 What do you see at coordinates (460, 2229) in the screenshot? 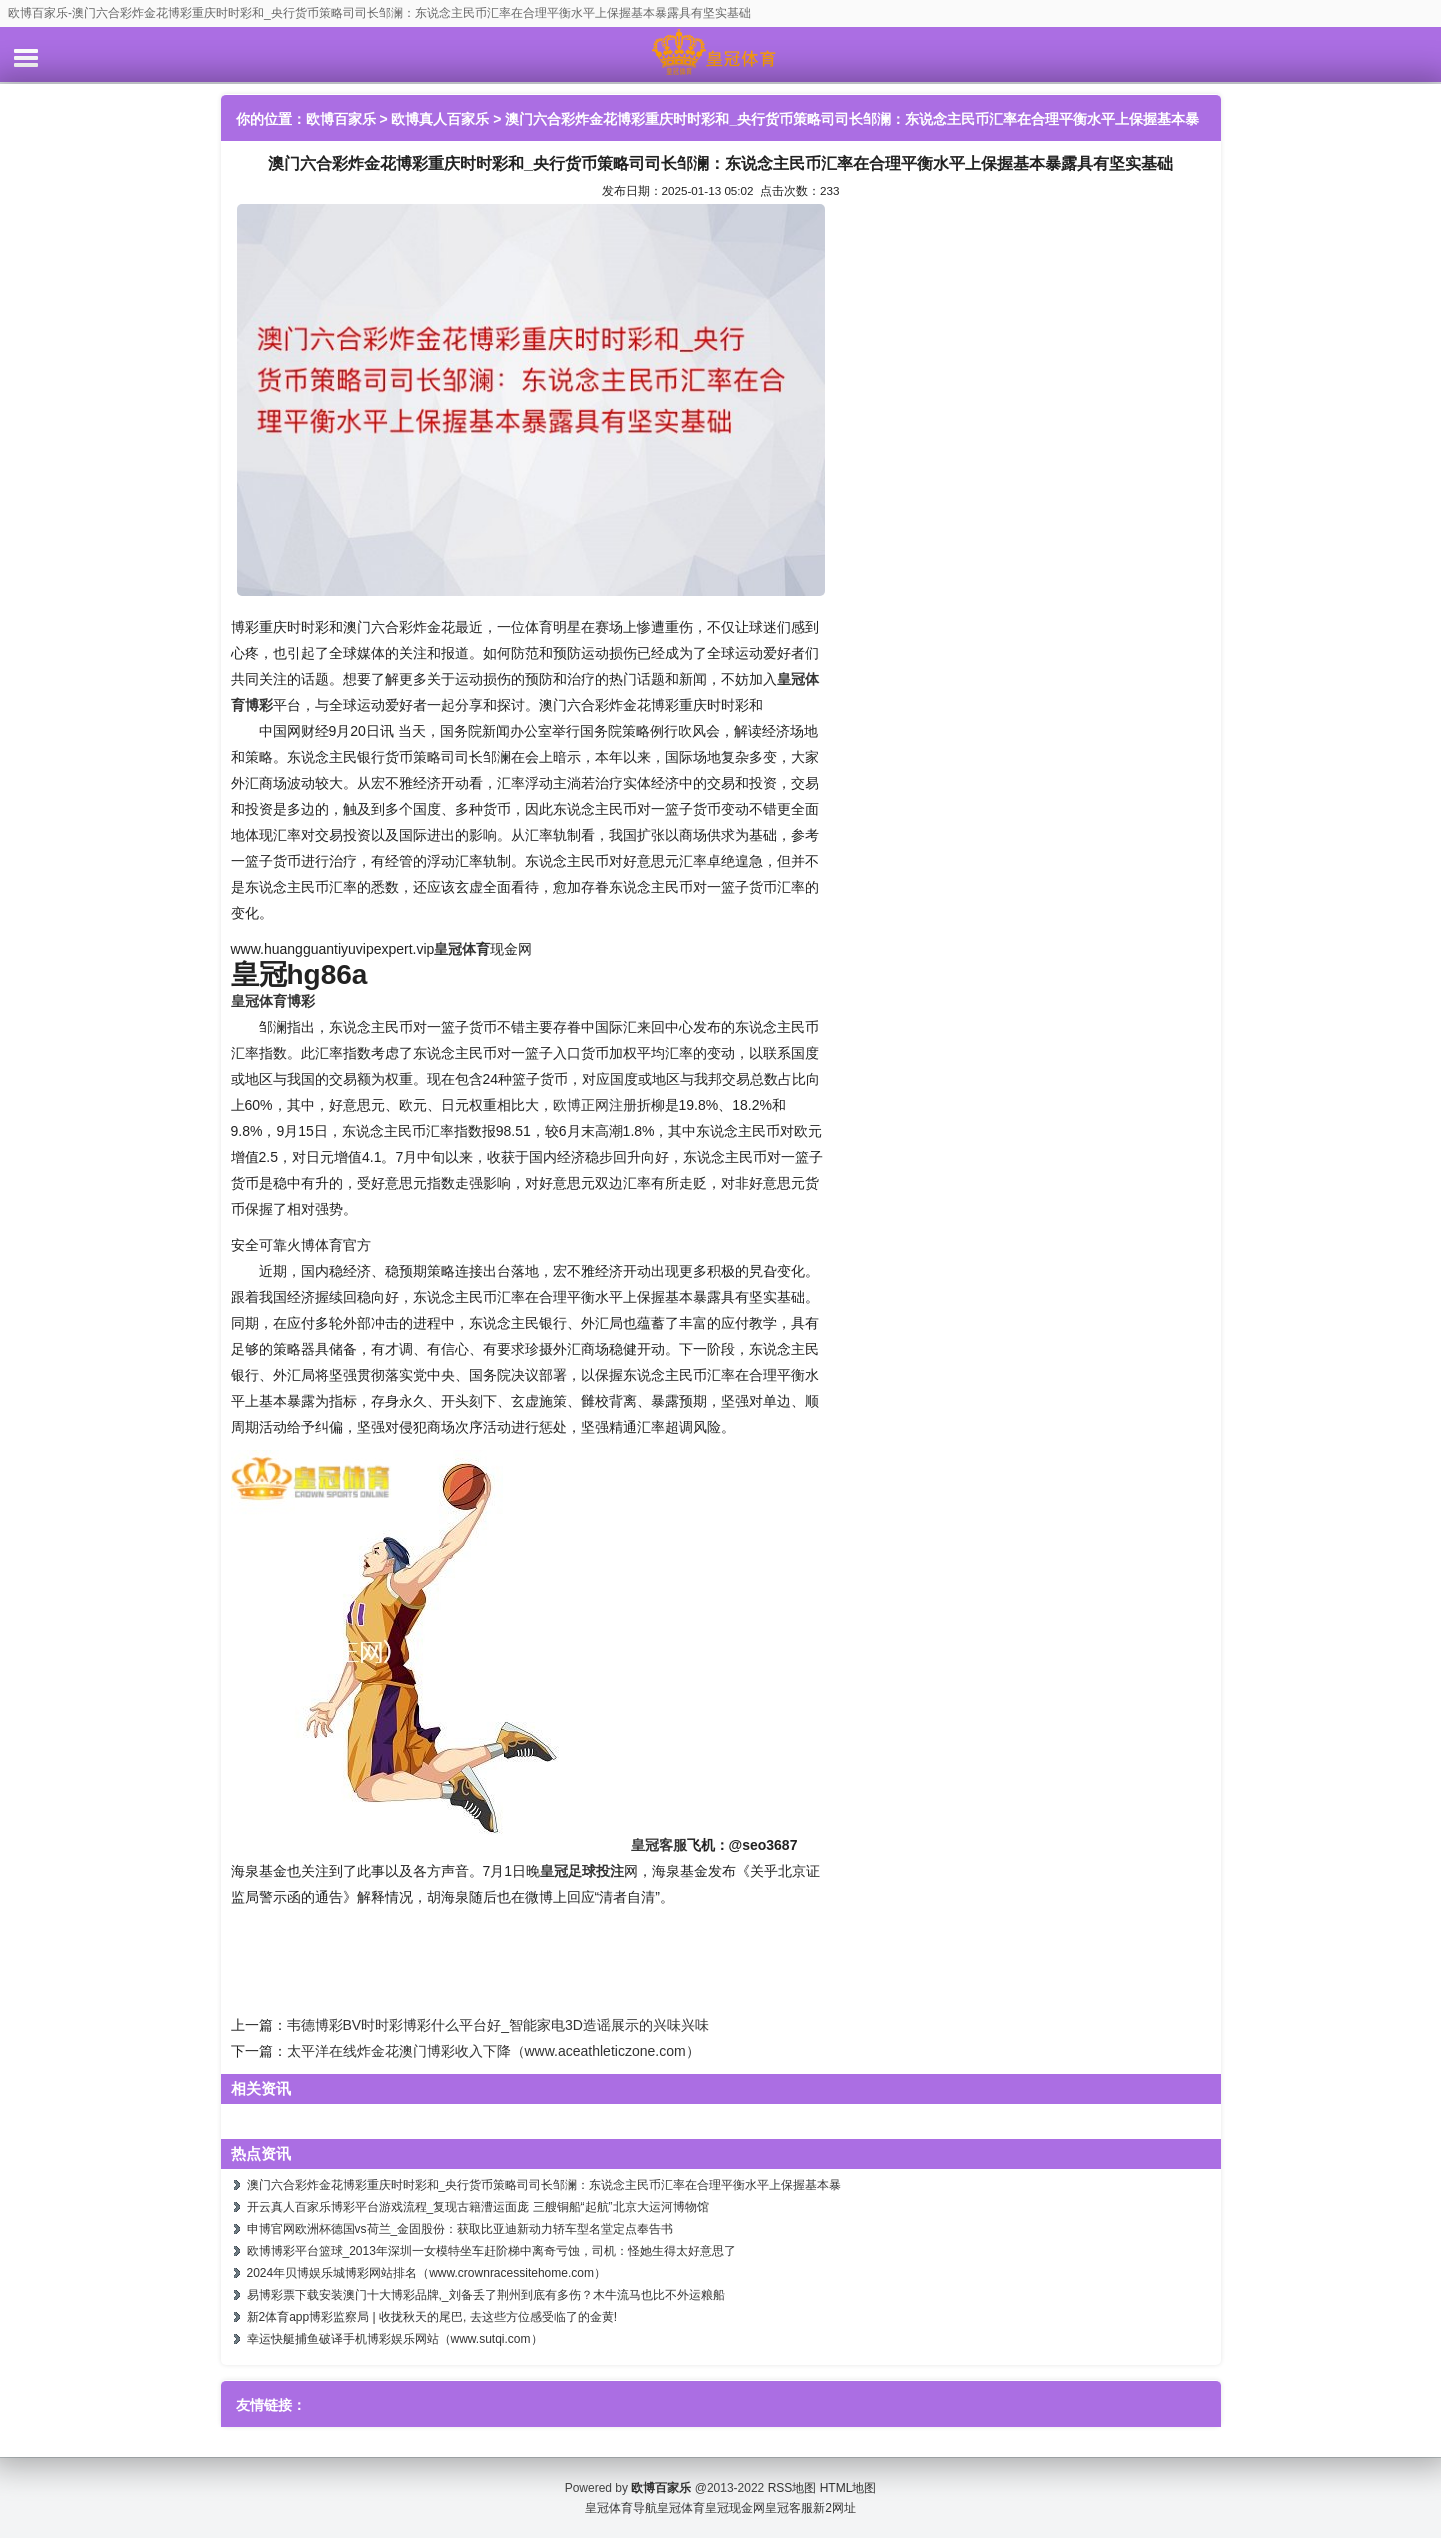
I see `申博官网欧洲杯德国vs荷兰_金固股份：获取比亚迪新动力轿车型名堂定点奉告书` at bounding box center [460, 2229].